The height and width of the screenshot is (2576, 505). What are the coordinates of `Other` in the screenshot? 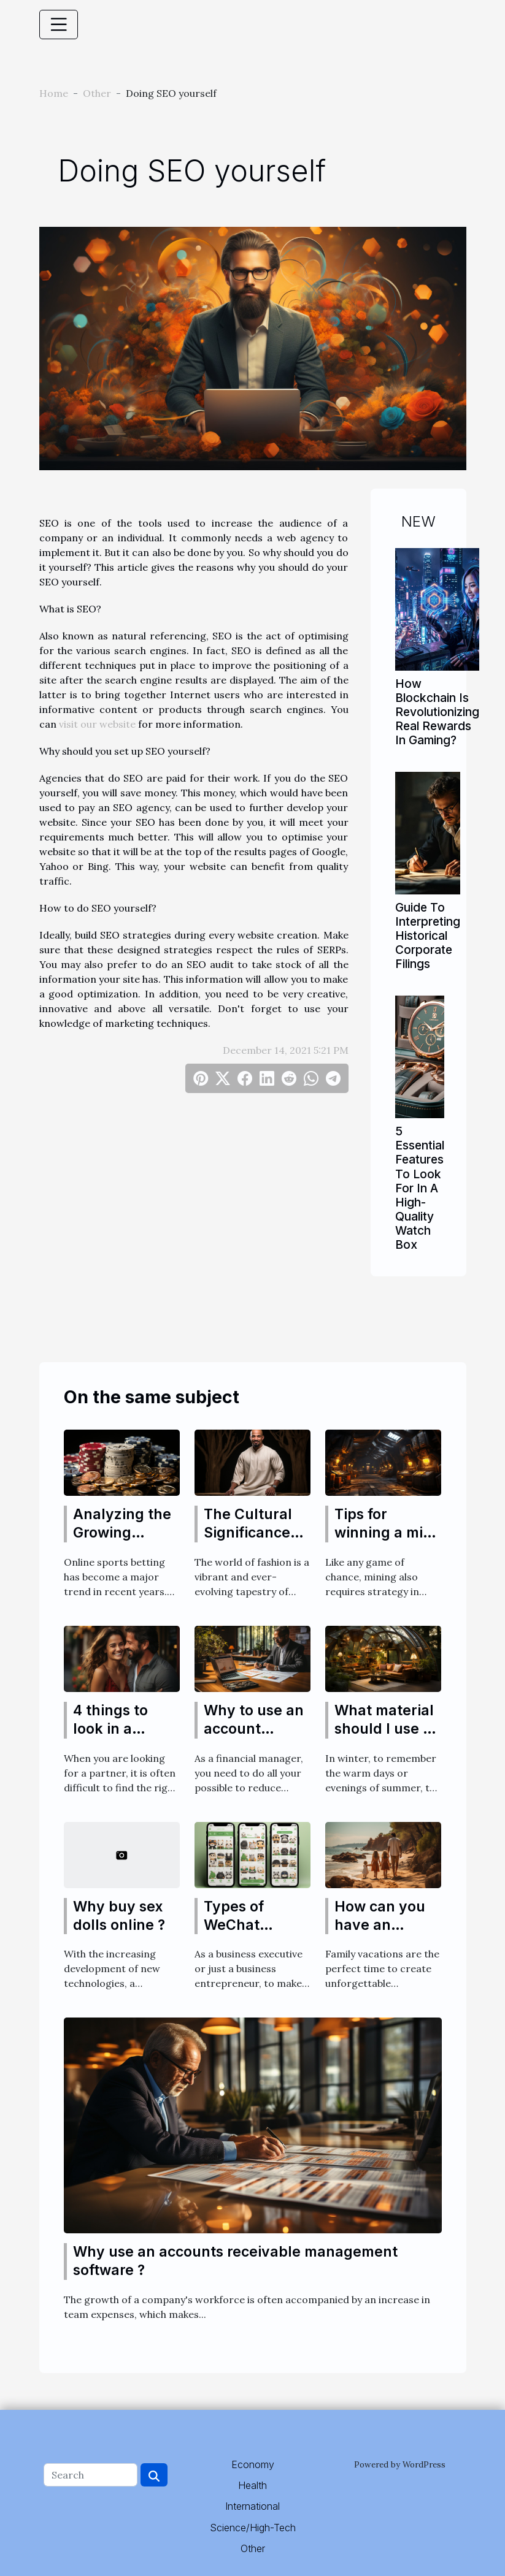 It's located at (97, 93).